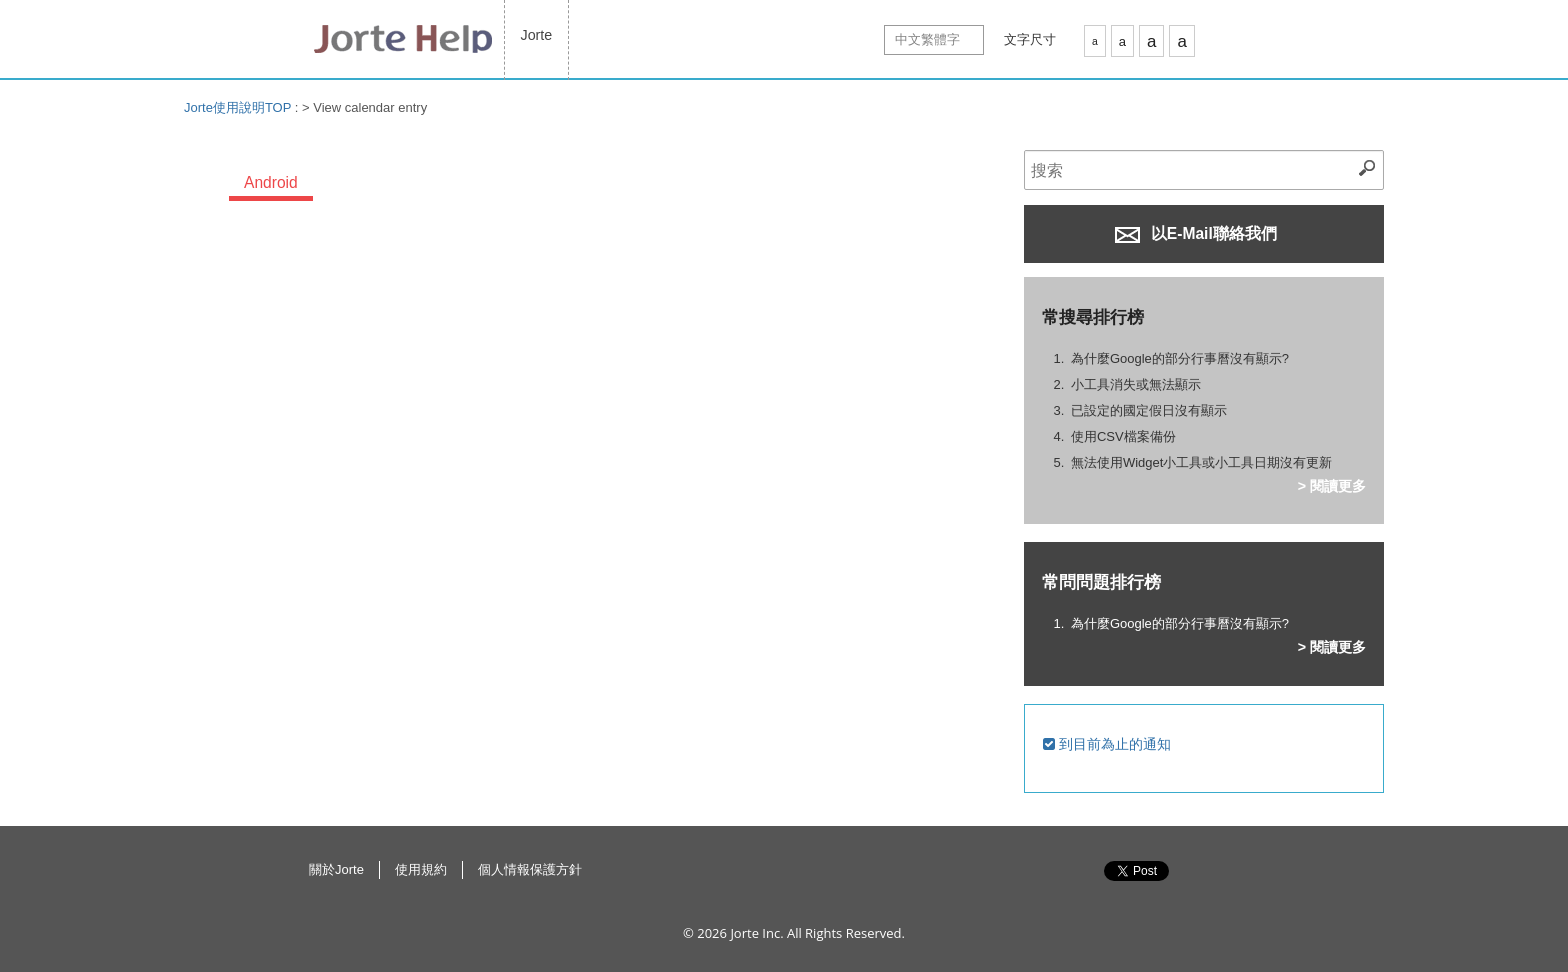 This screenshot has height=972, width=1568. Describe the element at coordinates (1149, 410) in the screenshot. I see `已設定的國定假日沒有顯示` at that location.